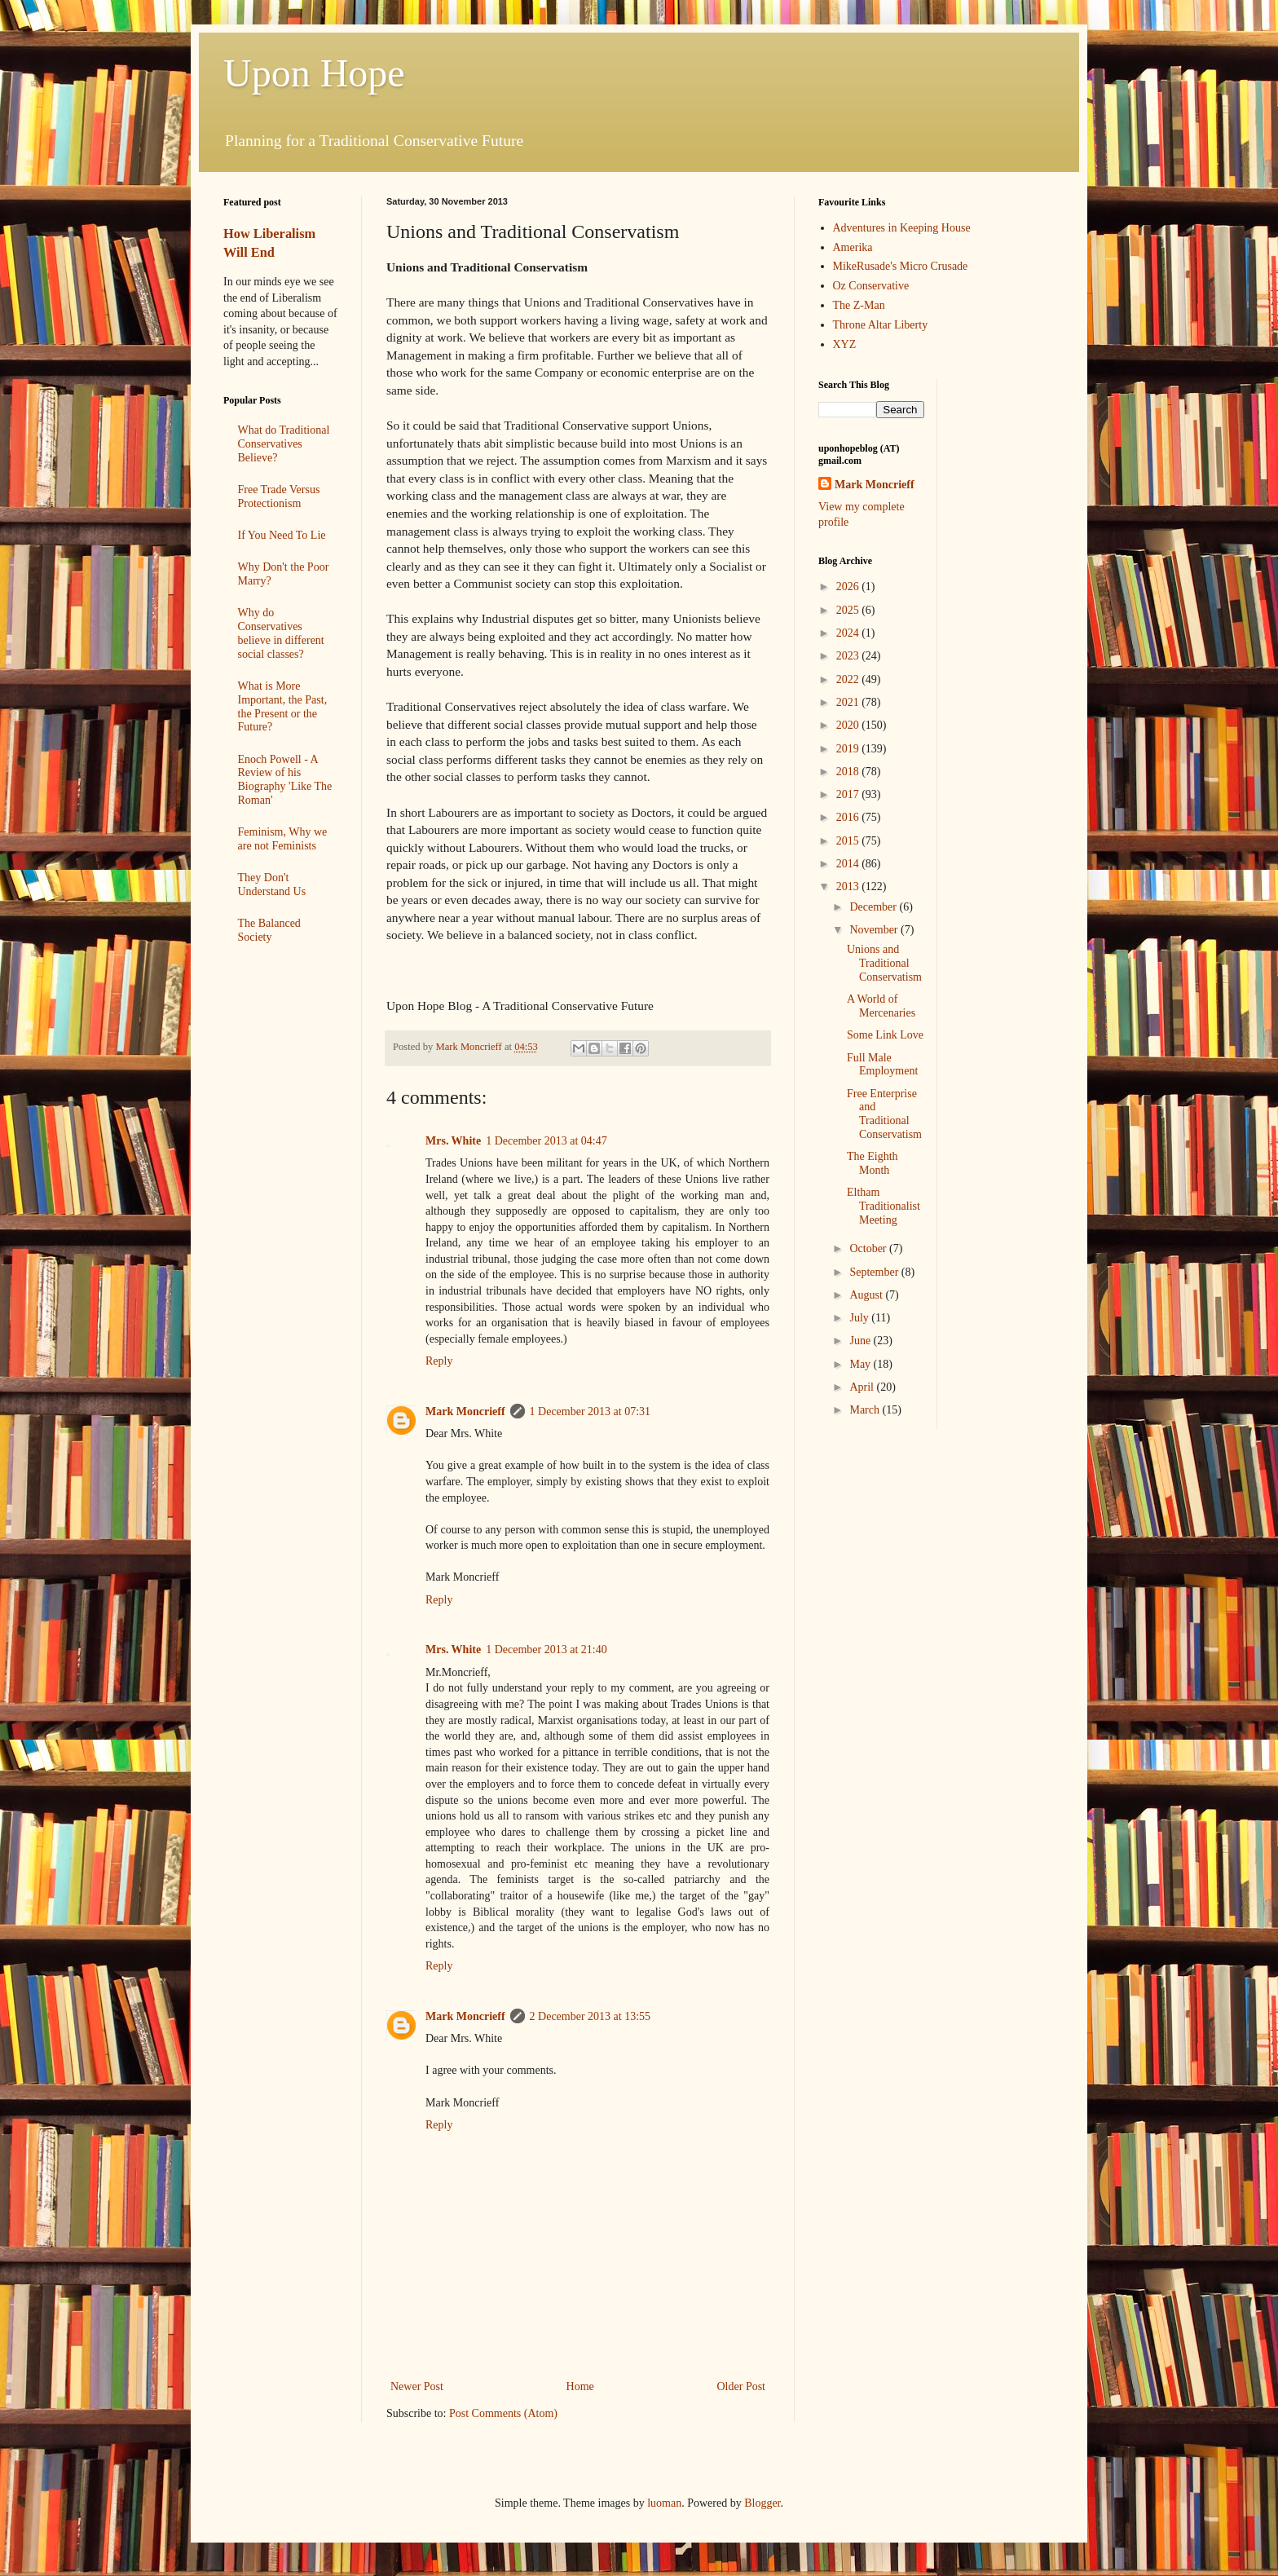 This screenshot has height=2576, width=1278. Describe the element at coordinates (590, 2016) in the screenshot. I see `2 December 2013 at 13:55` at that location.